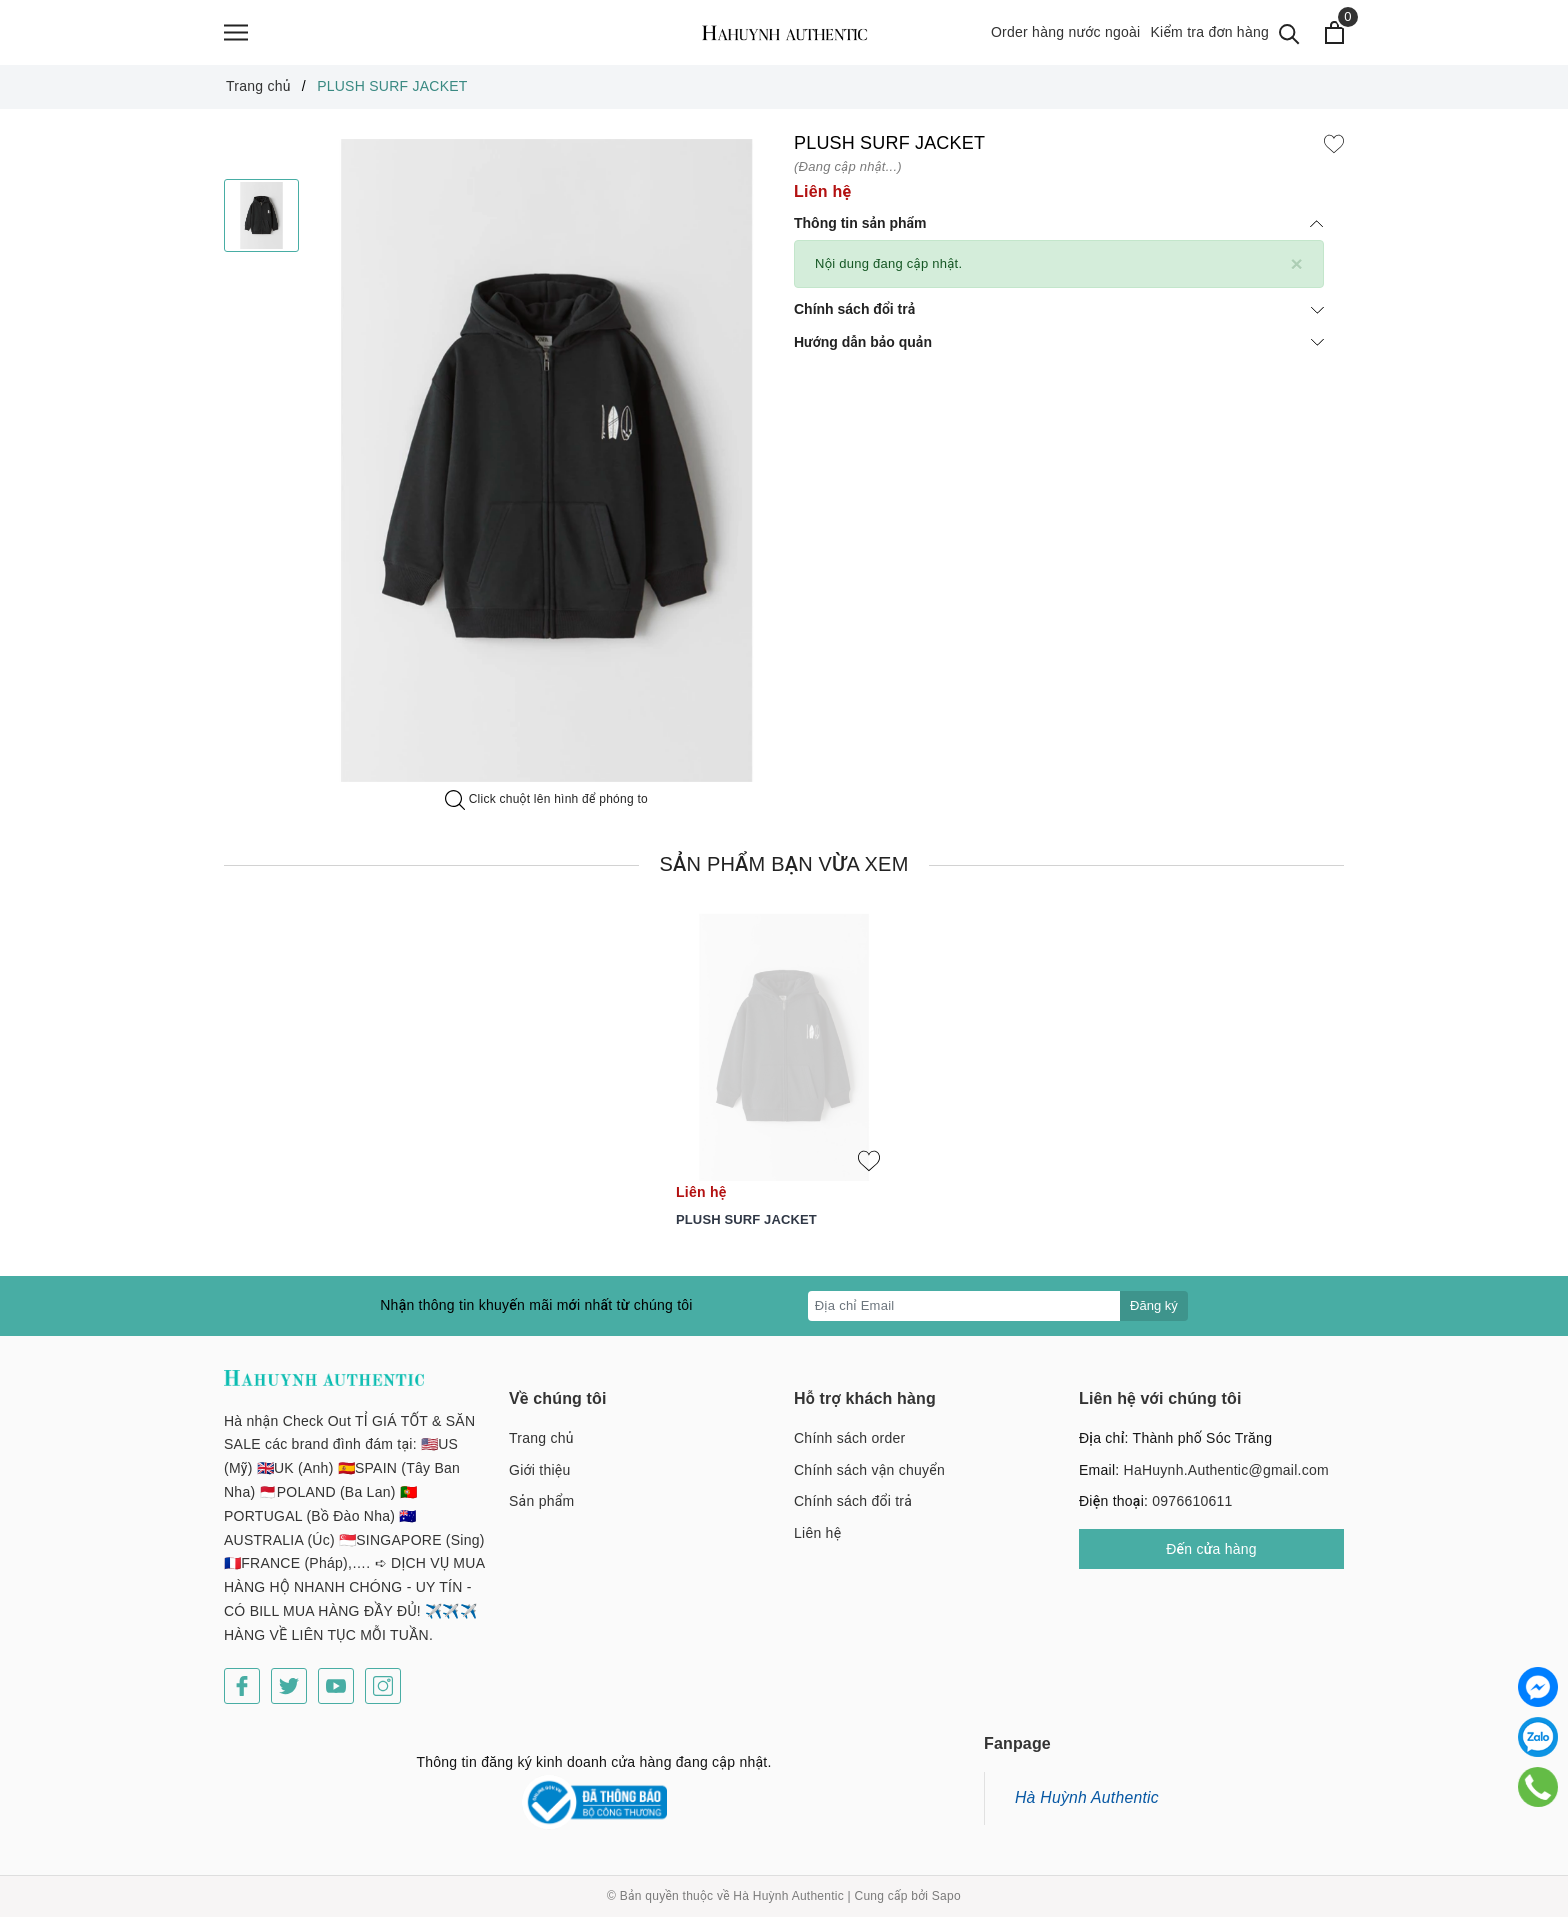  Describe the element at coordinates (1209, 37) in the screenshot. I see `Kiểm tra đơn hàng` at that location.